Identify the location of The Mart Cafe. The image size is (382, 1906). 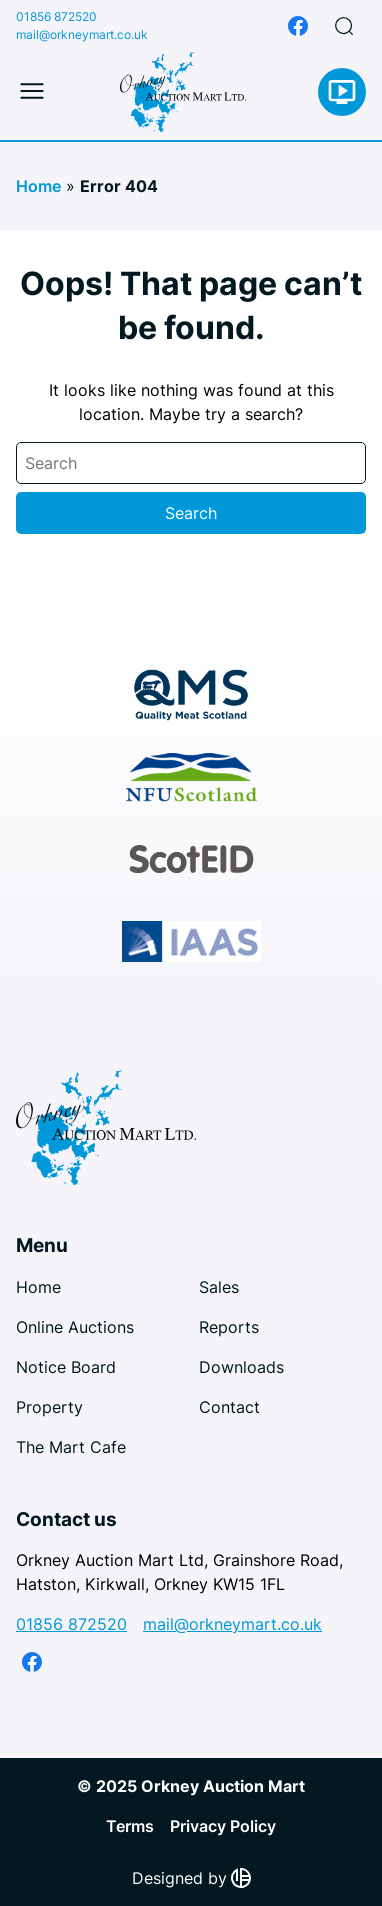
(71, 1447).